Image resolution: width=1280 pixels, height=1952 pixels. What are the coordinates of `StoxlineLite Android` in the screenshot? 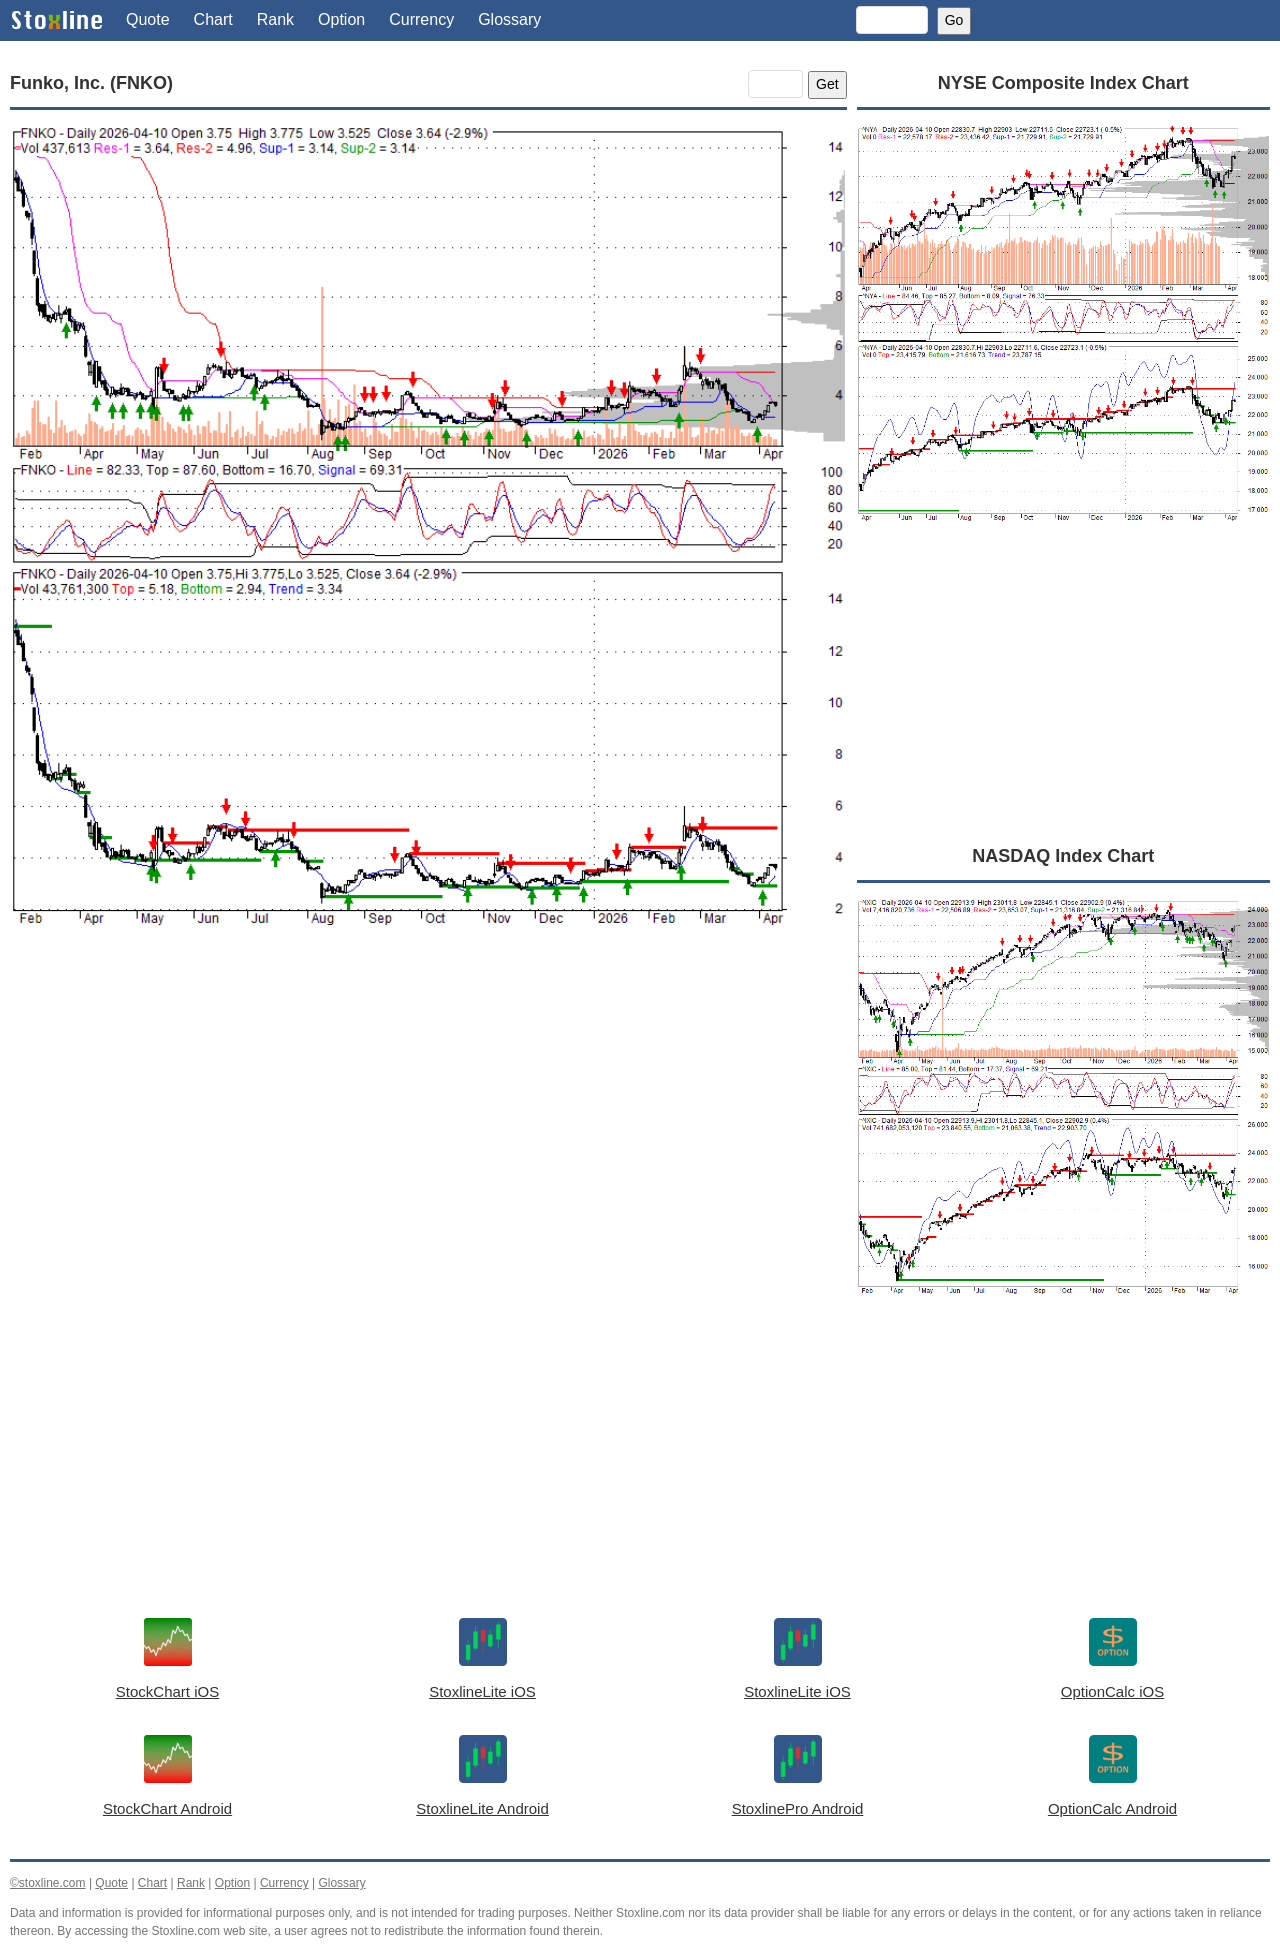 It's located at (482, 1808).